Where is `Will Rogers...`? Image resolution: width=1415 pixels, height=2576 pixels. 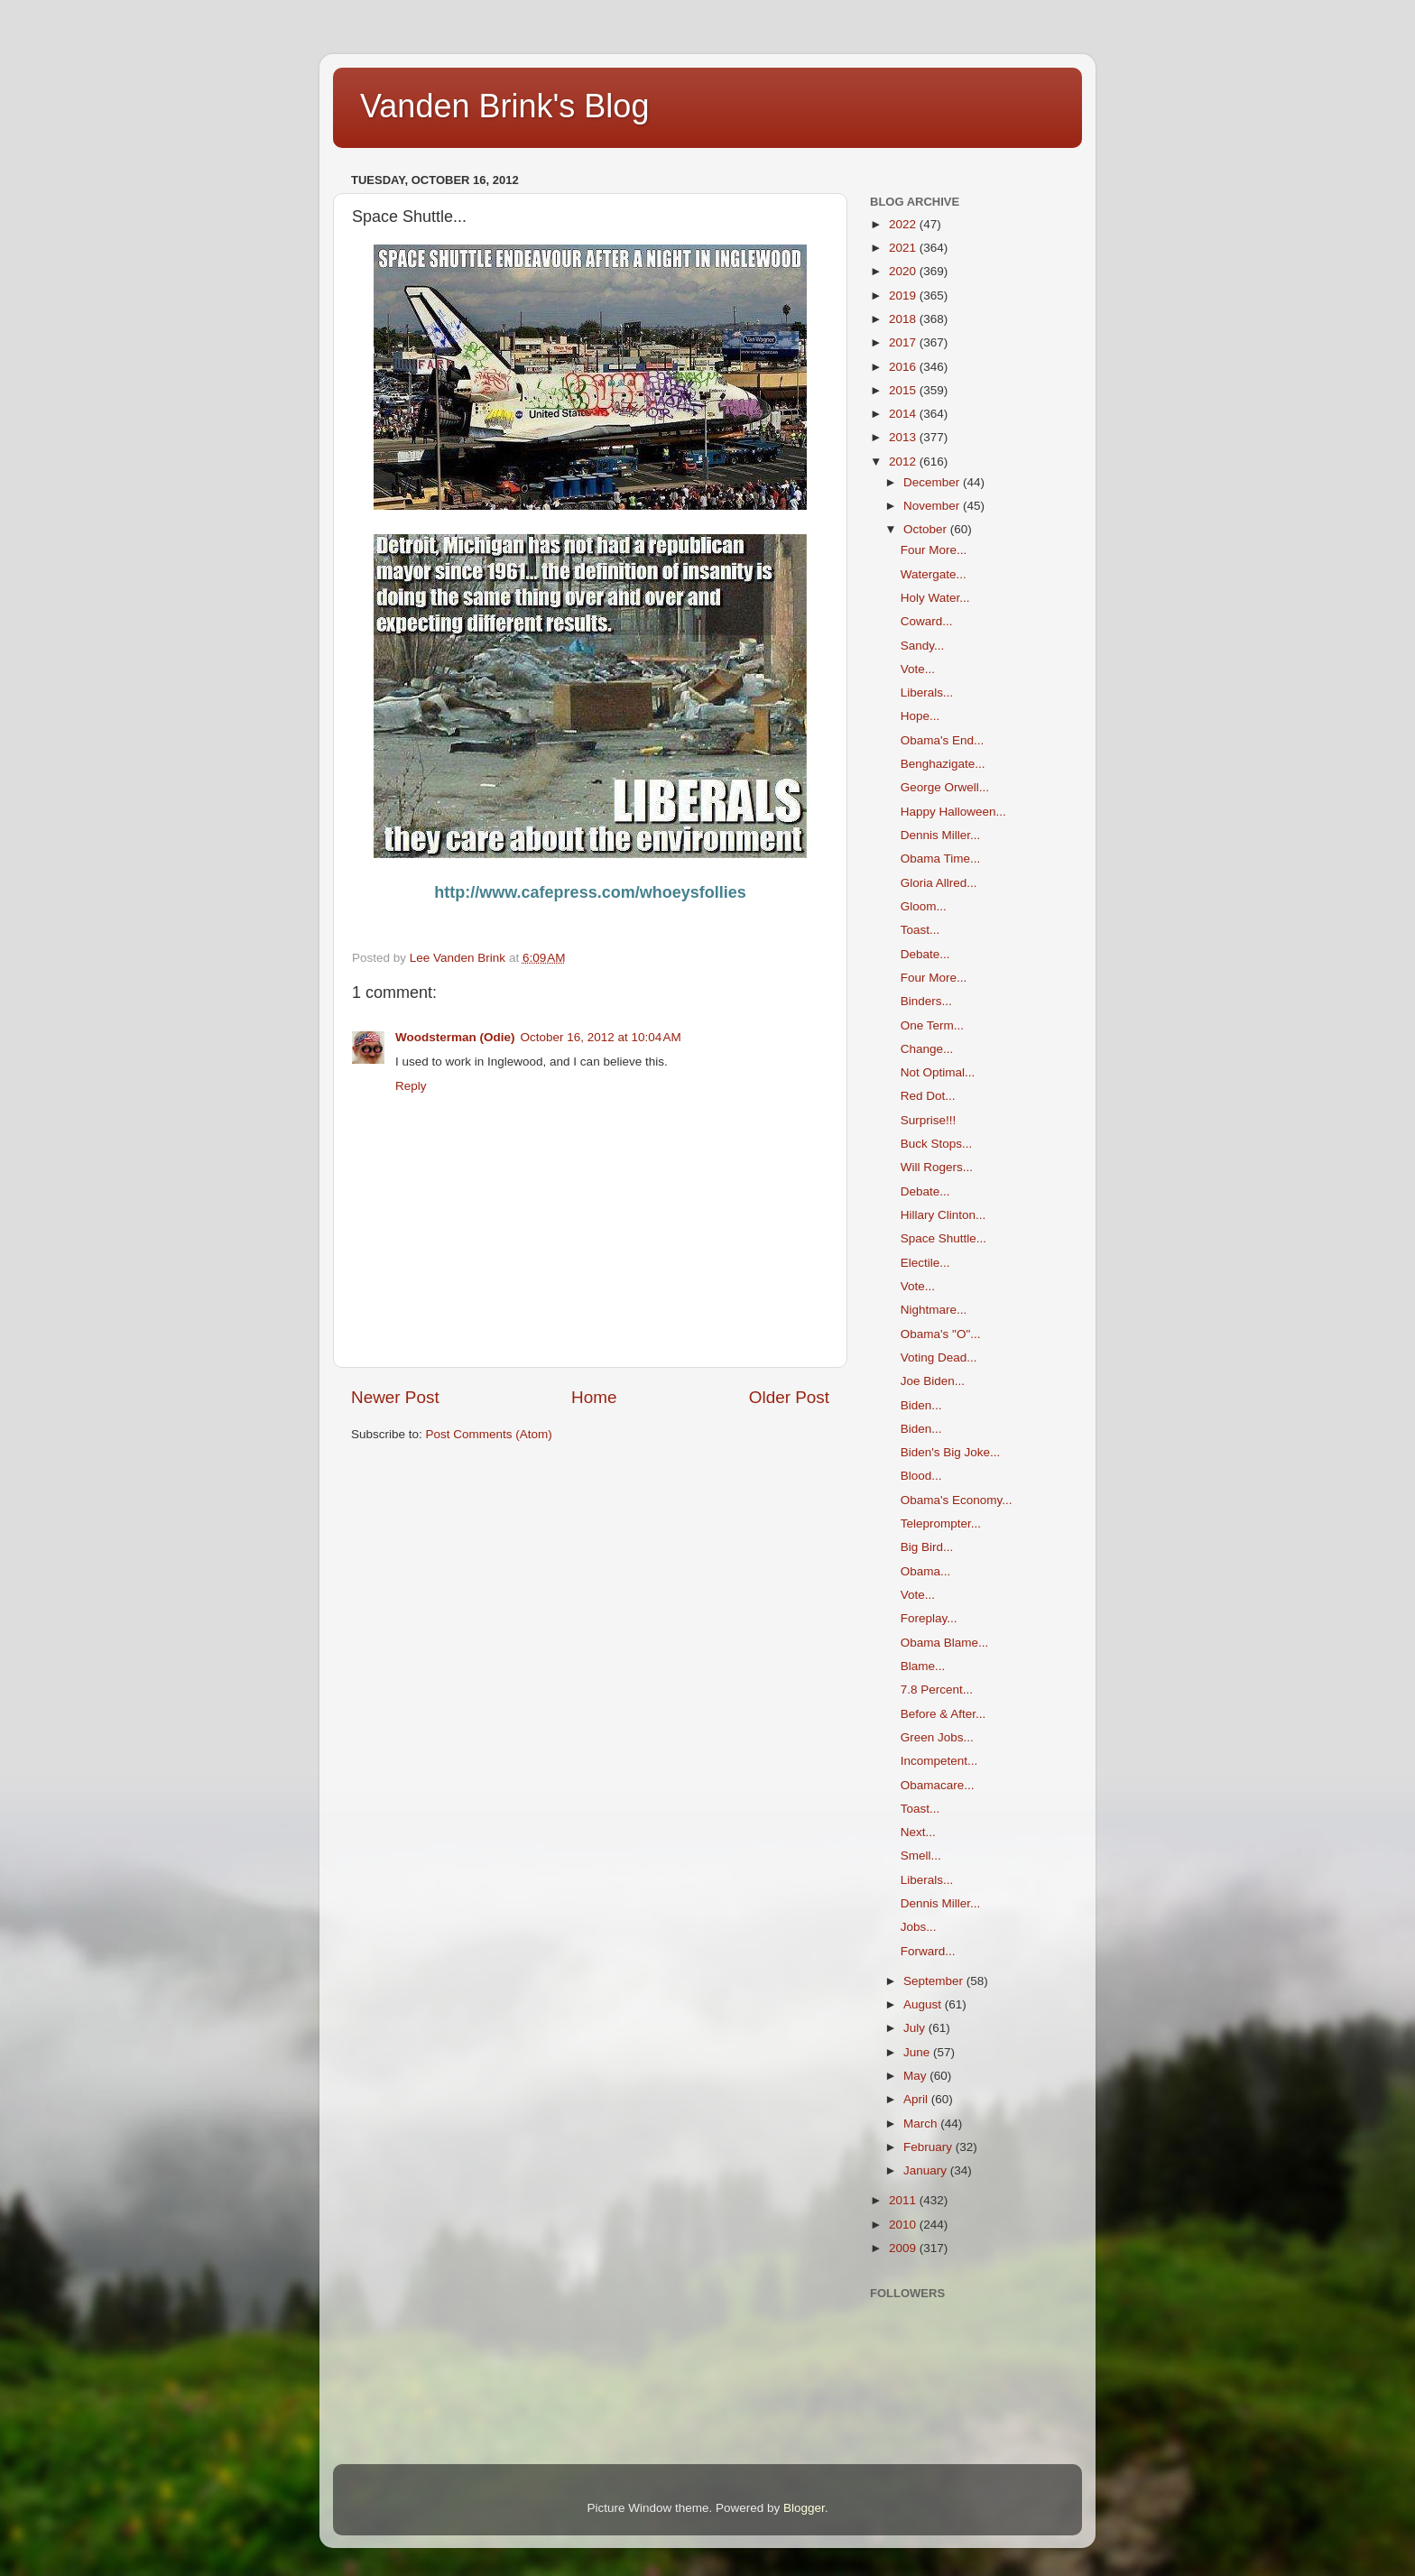 Will Rogers... is located at coordinates (937, 1167).